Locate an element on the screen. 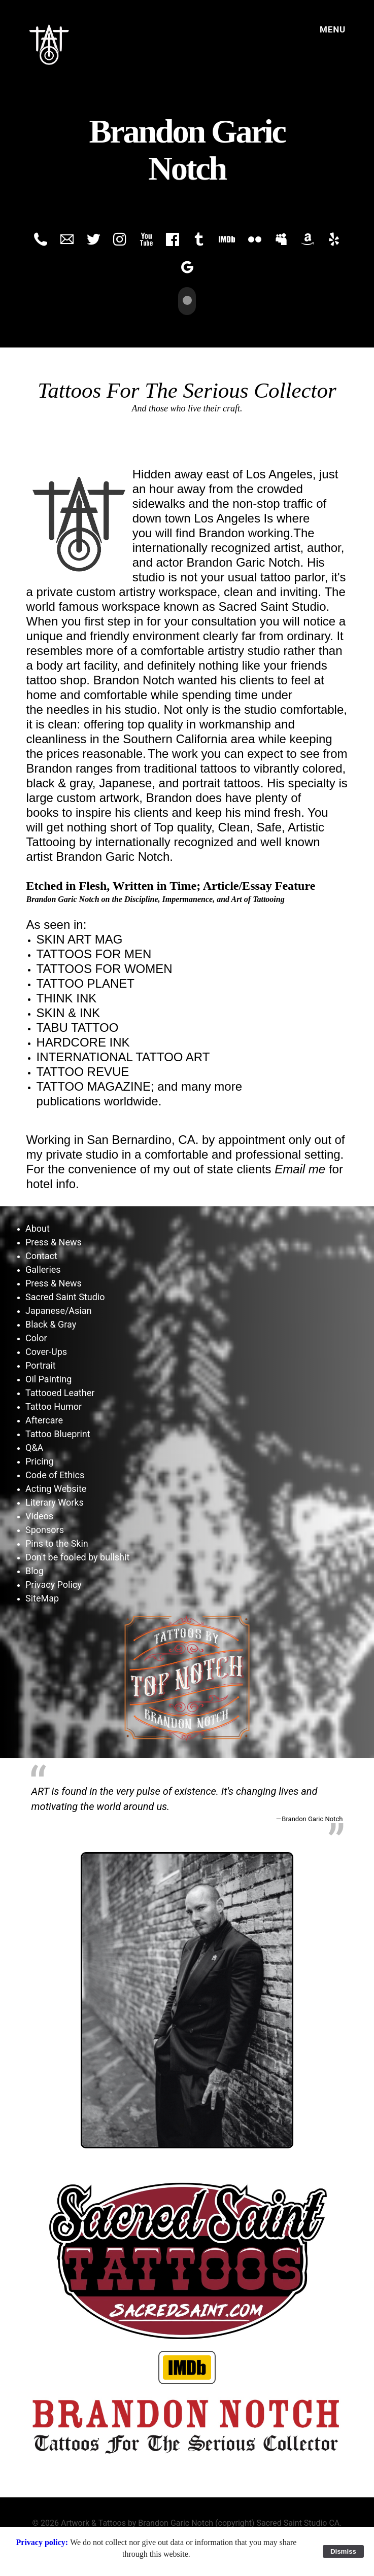 This screenshot has height=2576, width=374. Contact is located at coordinates (41, 1254).